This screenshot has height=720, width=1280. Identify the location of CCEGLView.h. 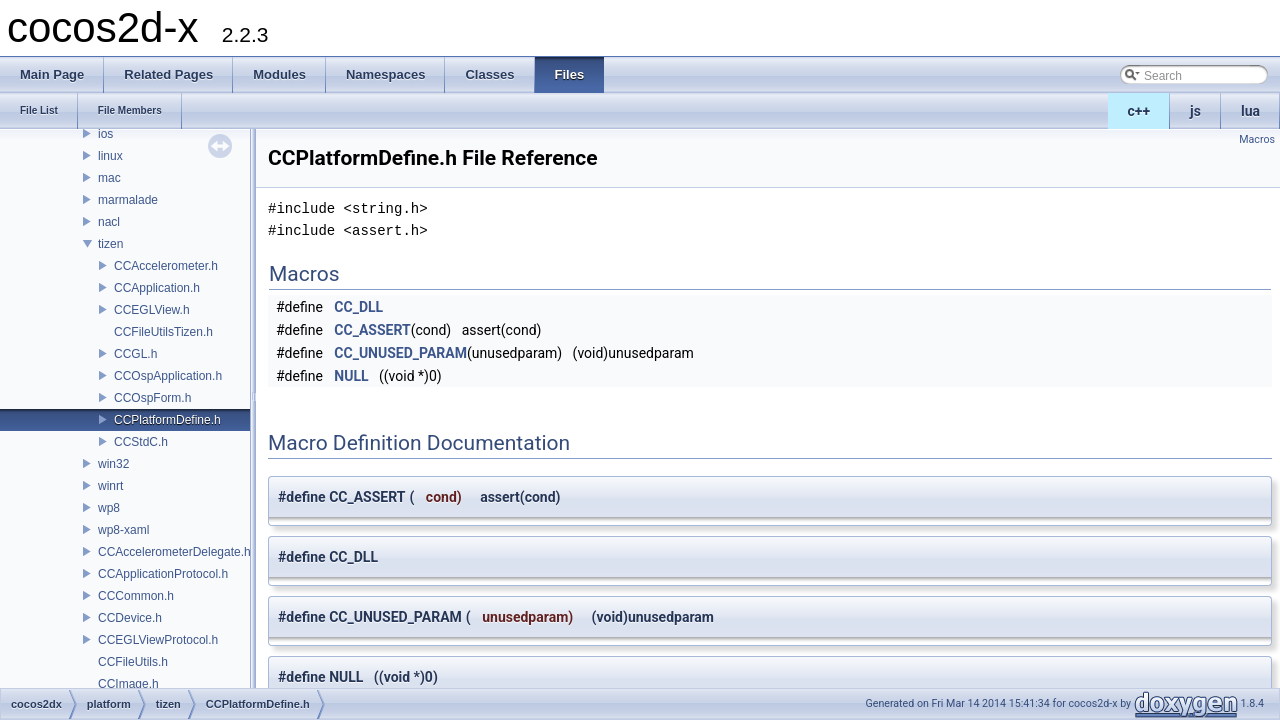
(152, 310).